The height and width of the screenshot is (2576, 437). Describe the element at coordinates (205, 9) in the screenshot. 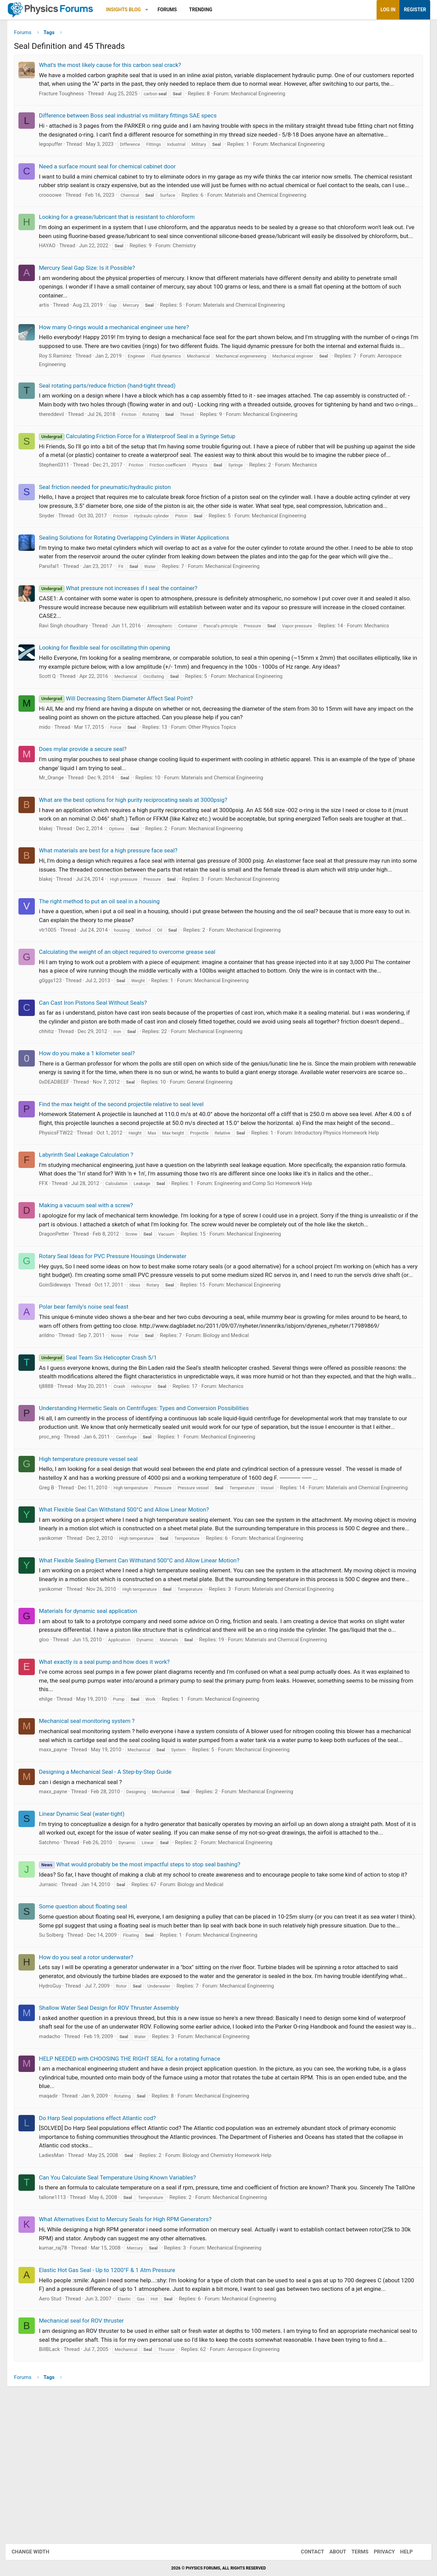

I see `Trending` at that location.